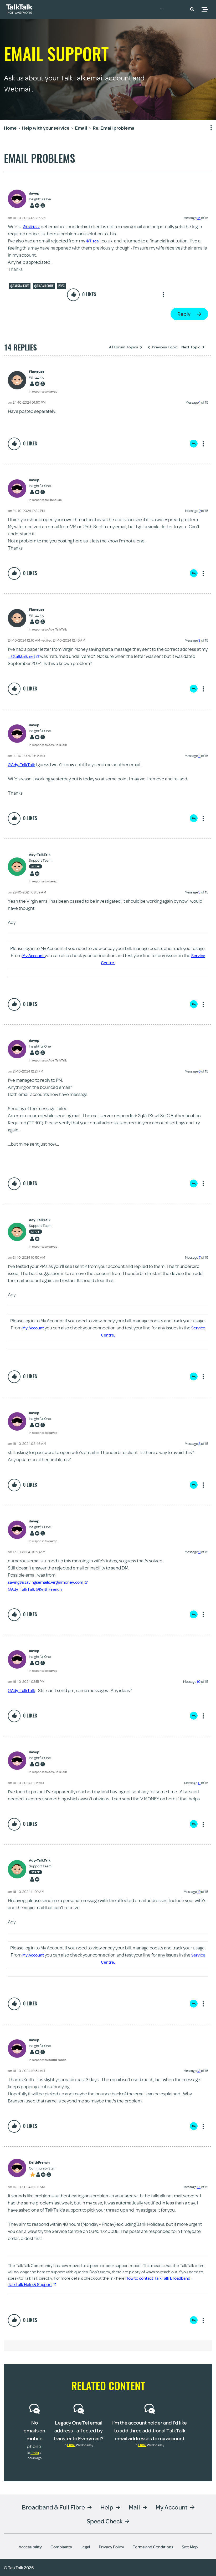 This screenshot has height=2576, width=216. Describe the element at coordinates (43, 391) in the screenshot. I see `In response to` at that location.